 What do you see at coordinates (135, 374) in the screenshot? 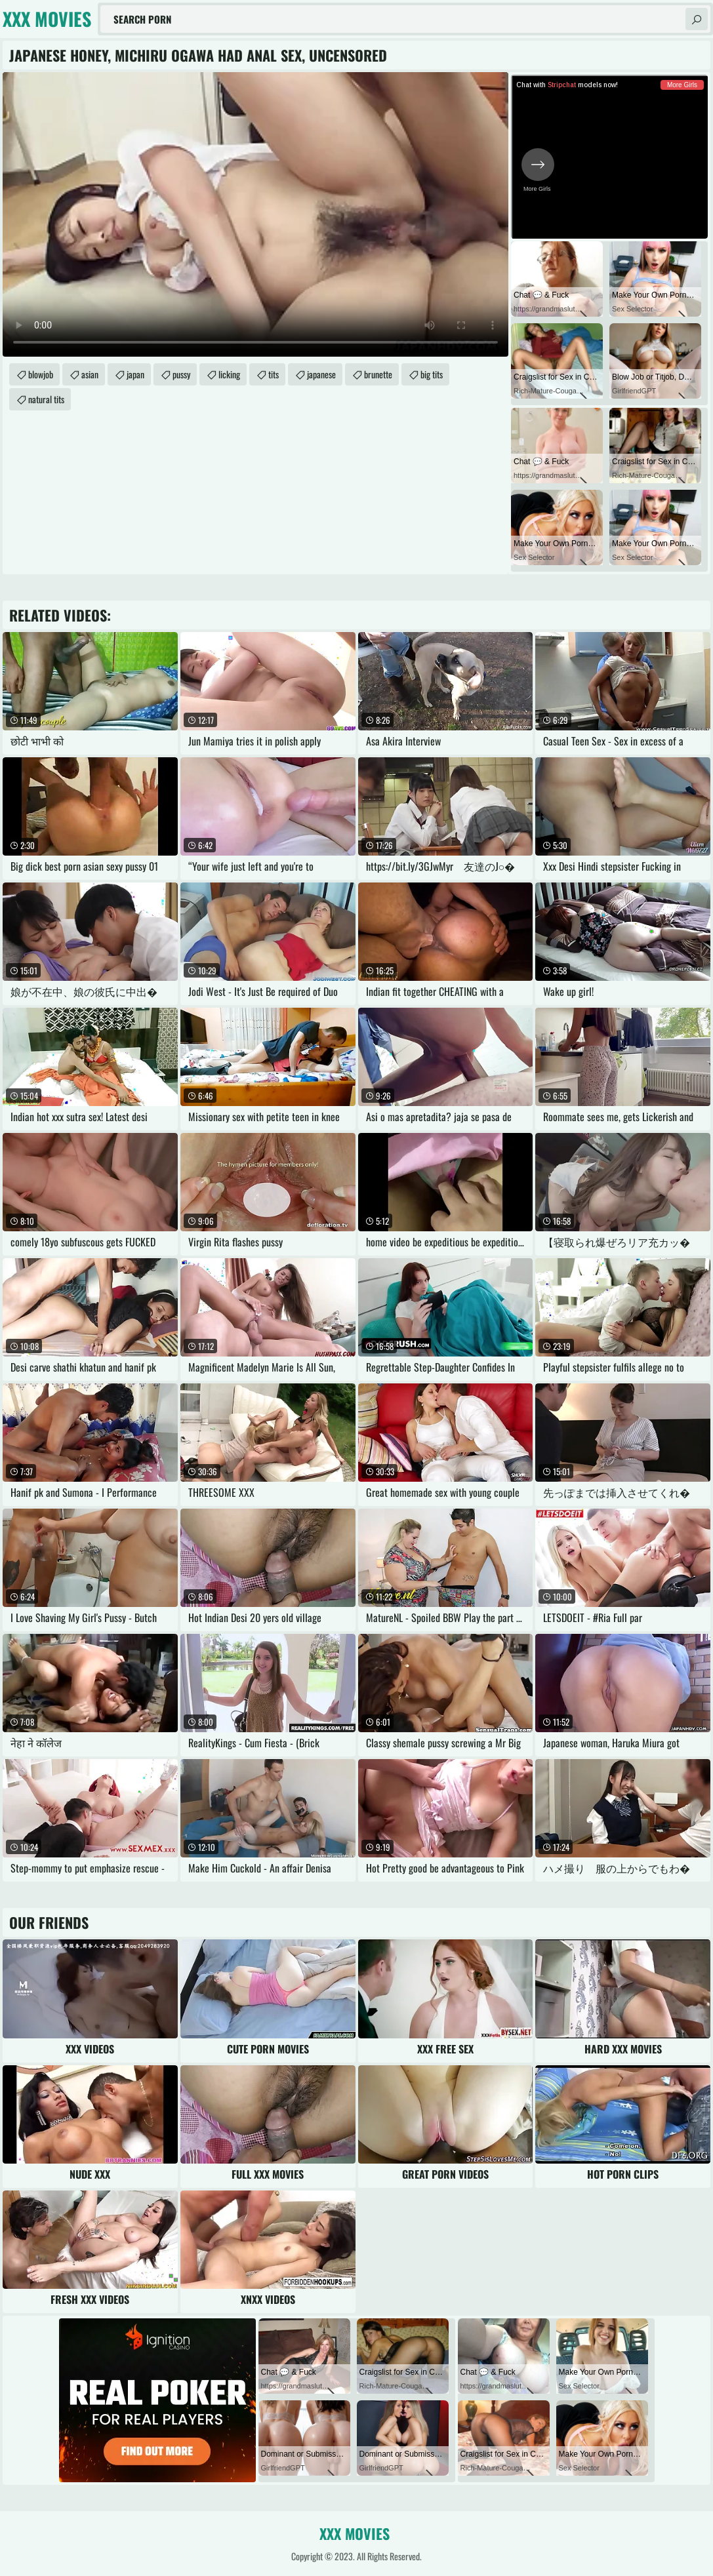
I see `japan` at bounding box center [135, 374].